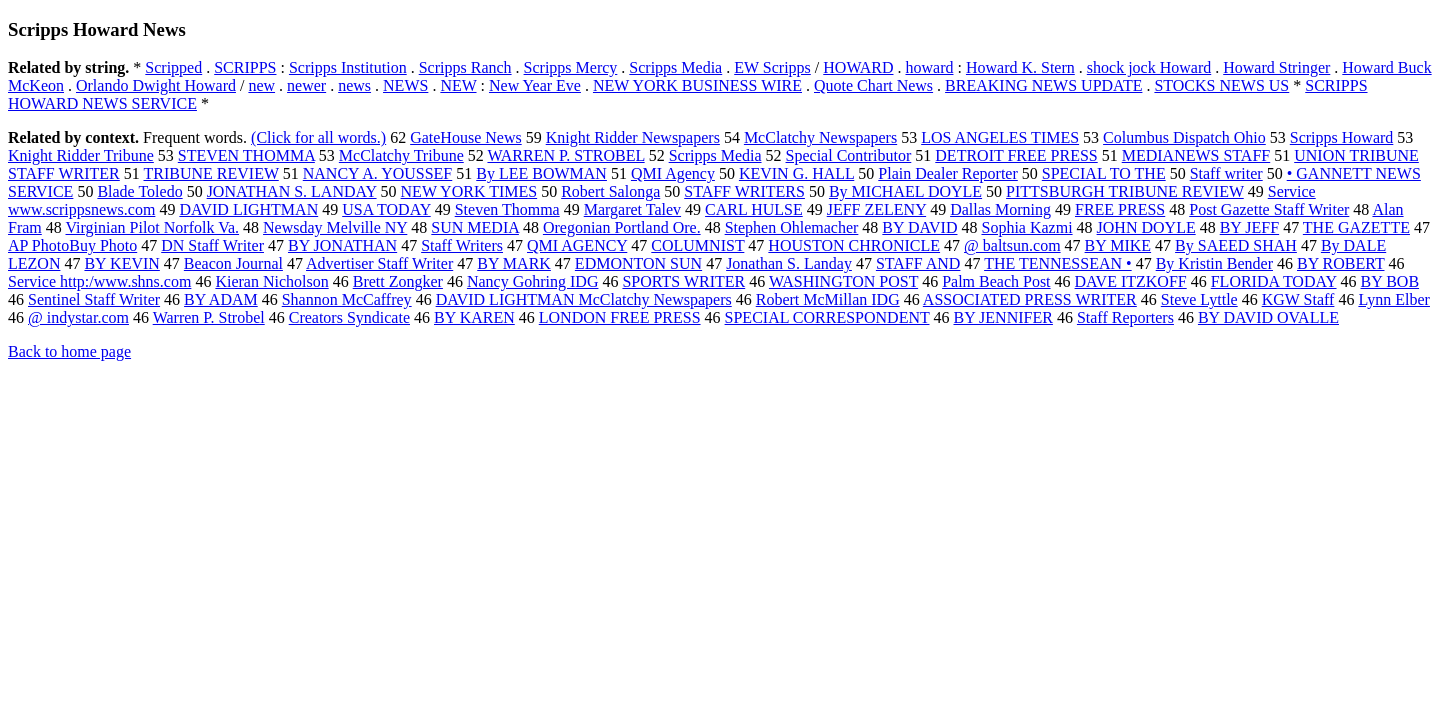  Describe the element at coordinates (1118, 245) in the screenshot. I see `BY MIKE` at that location.